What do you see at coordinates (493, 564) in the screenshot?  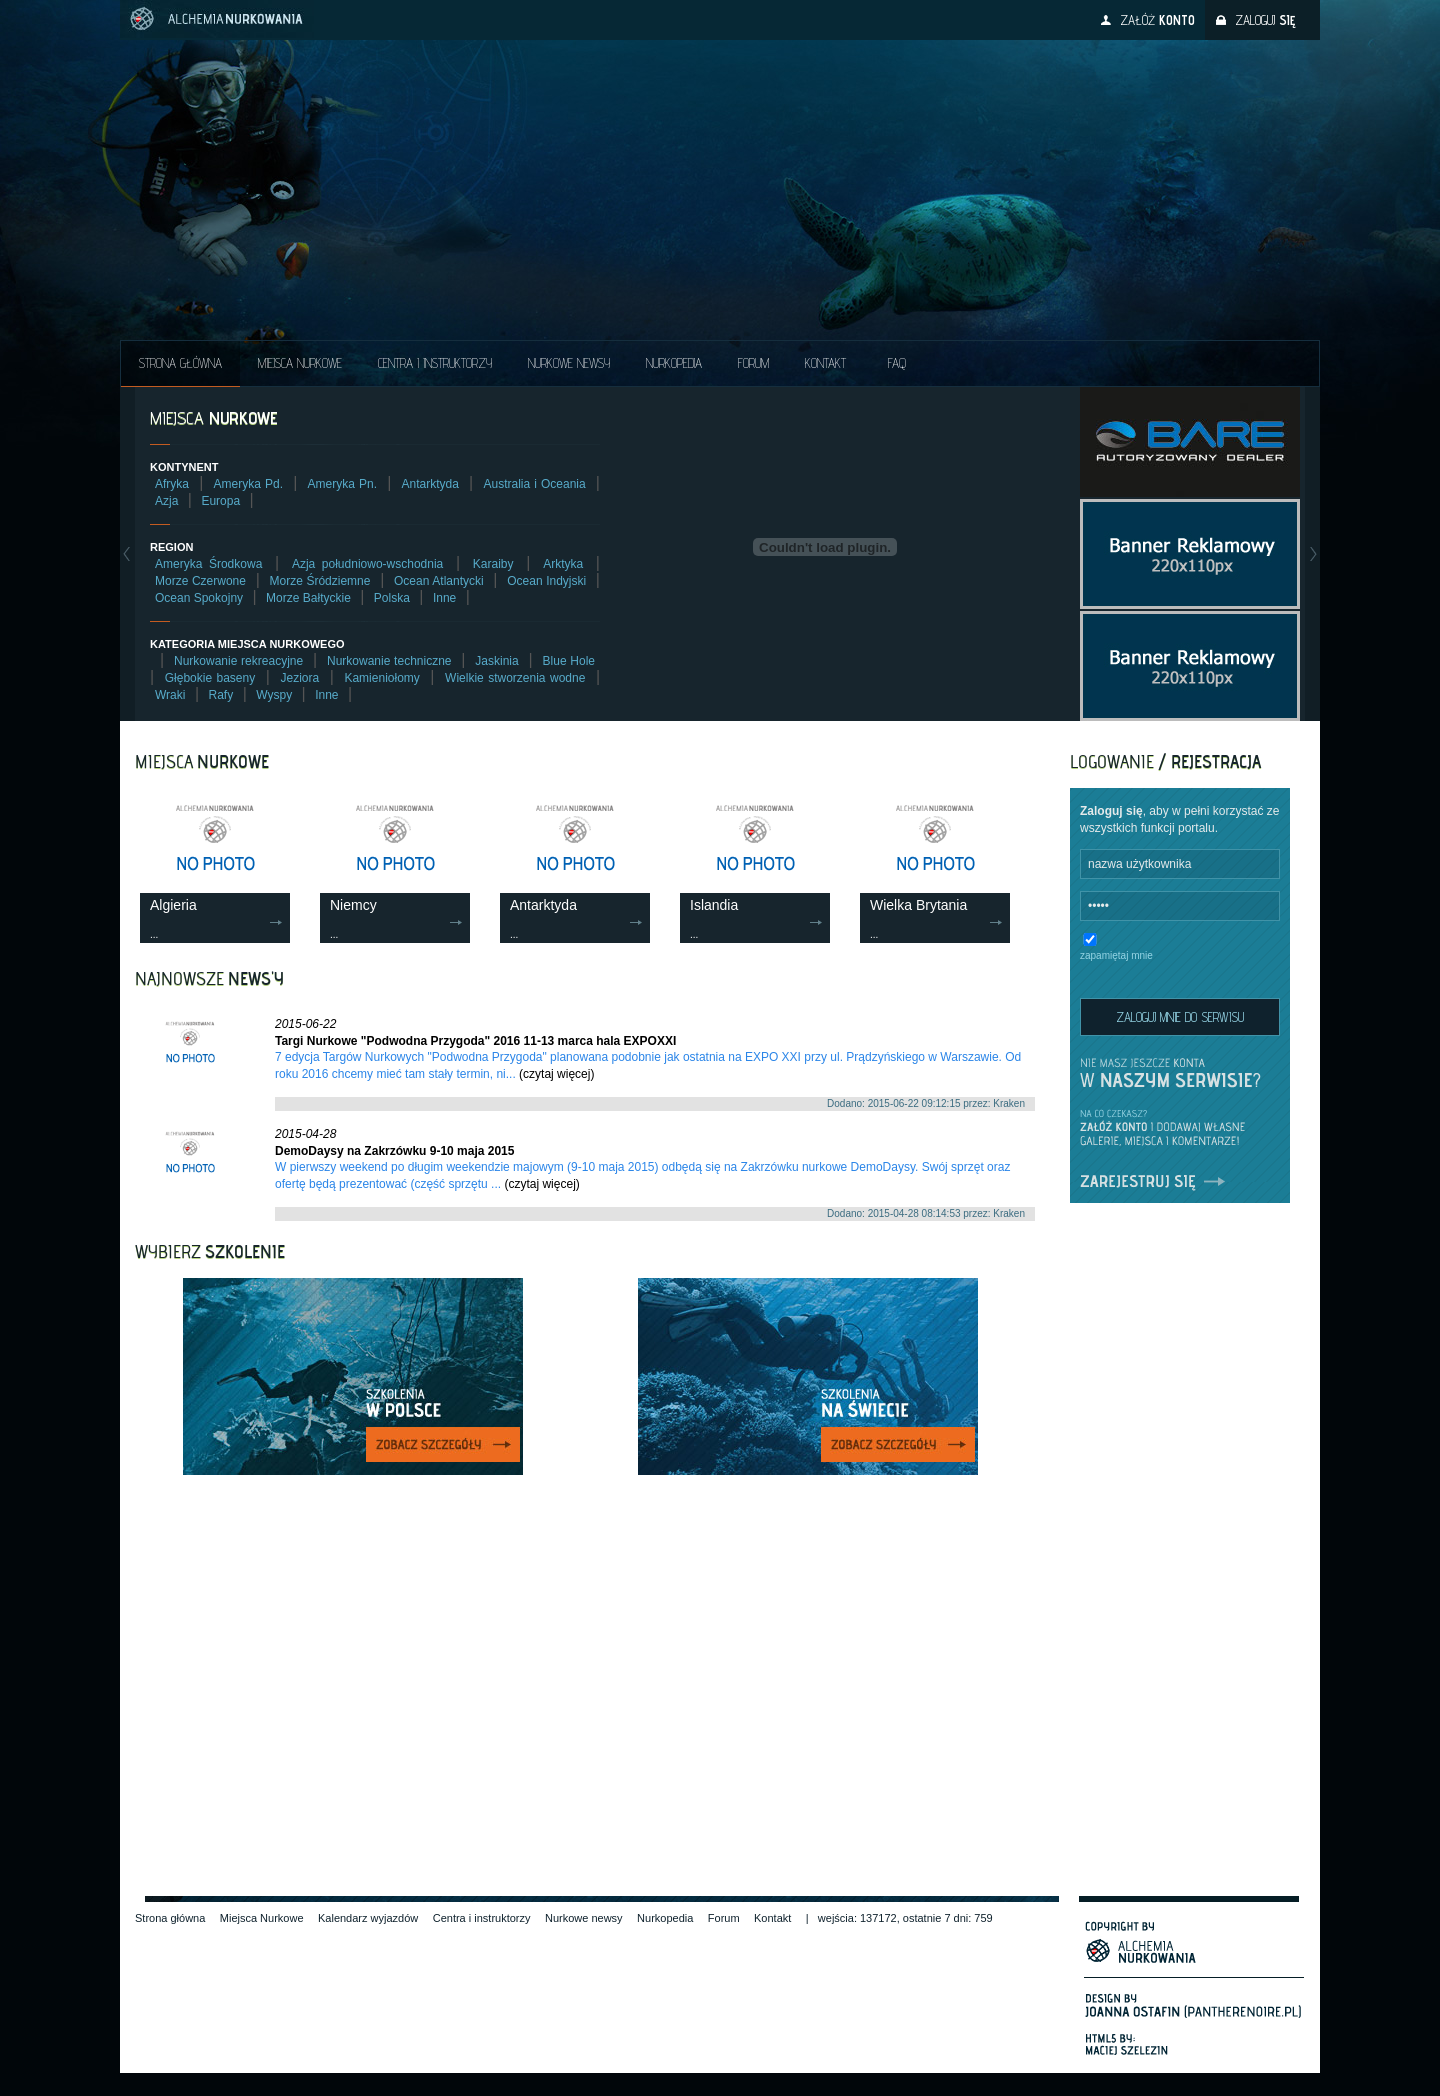 I see `Karaiby` at bounding box center [493, 564].